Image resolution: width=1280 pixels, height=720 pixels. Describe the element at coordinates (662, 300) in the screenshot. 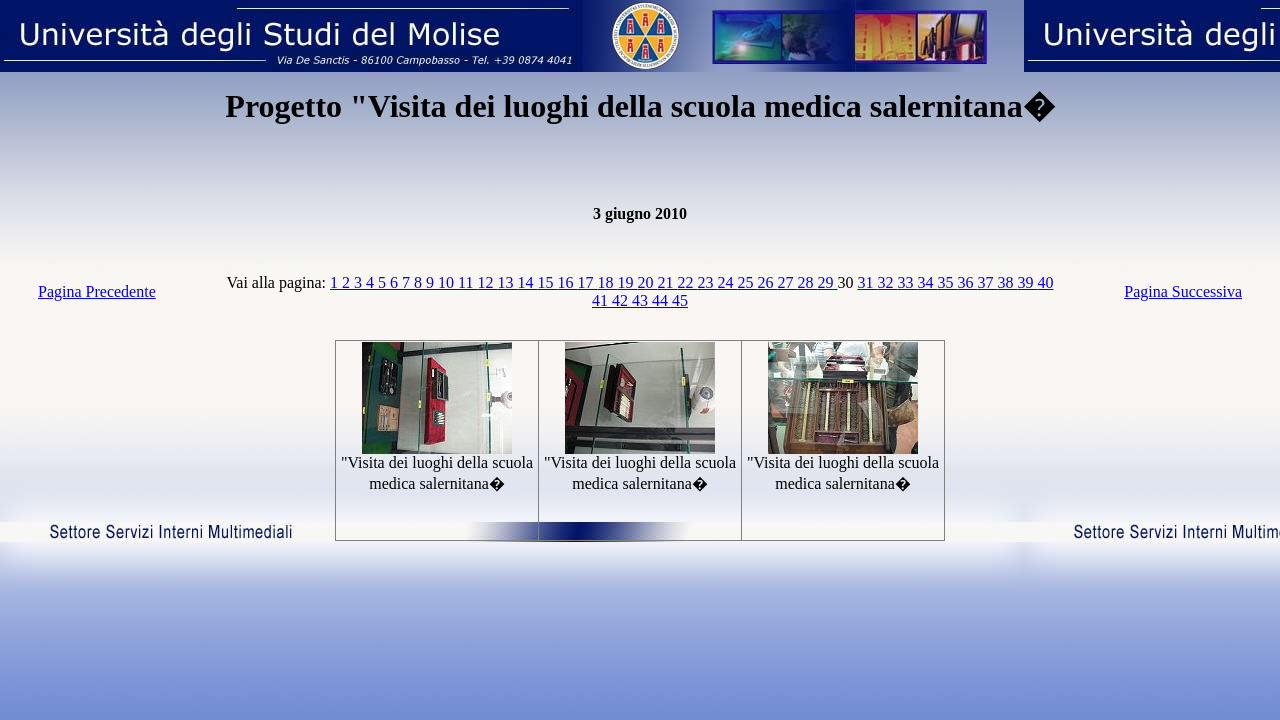

I see `44` at that location.